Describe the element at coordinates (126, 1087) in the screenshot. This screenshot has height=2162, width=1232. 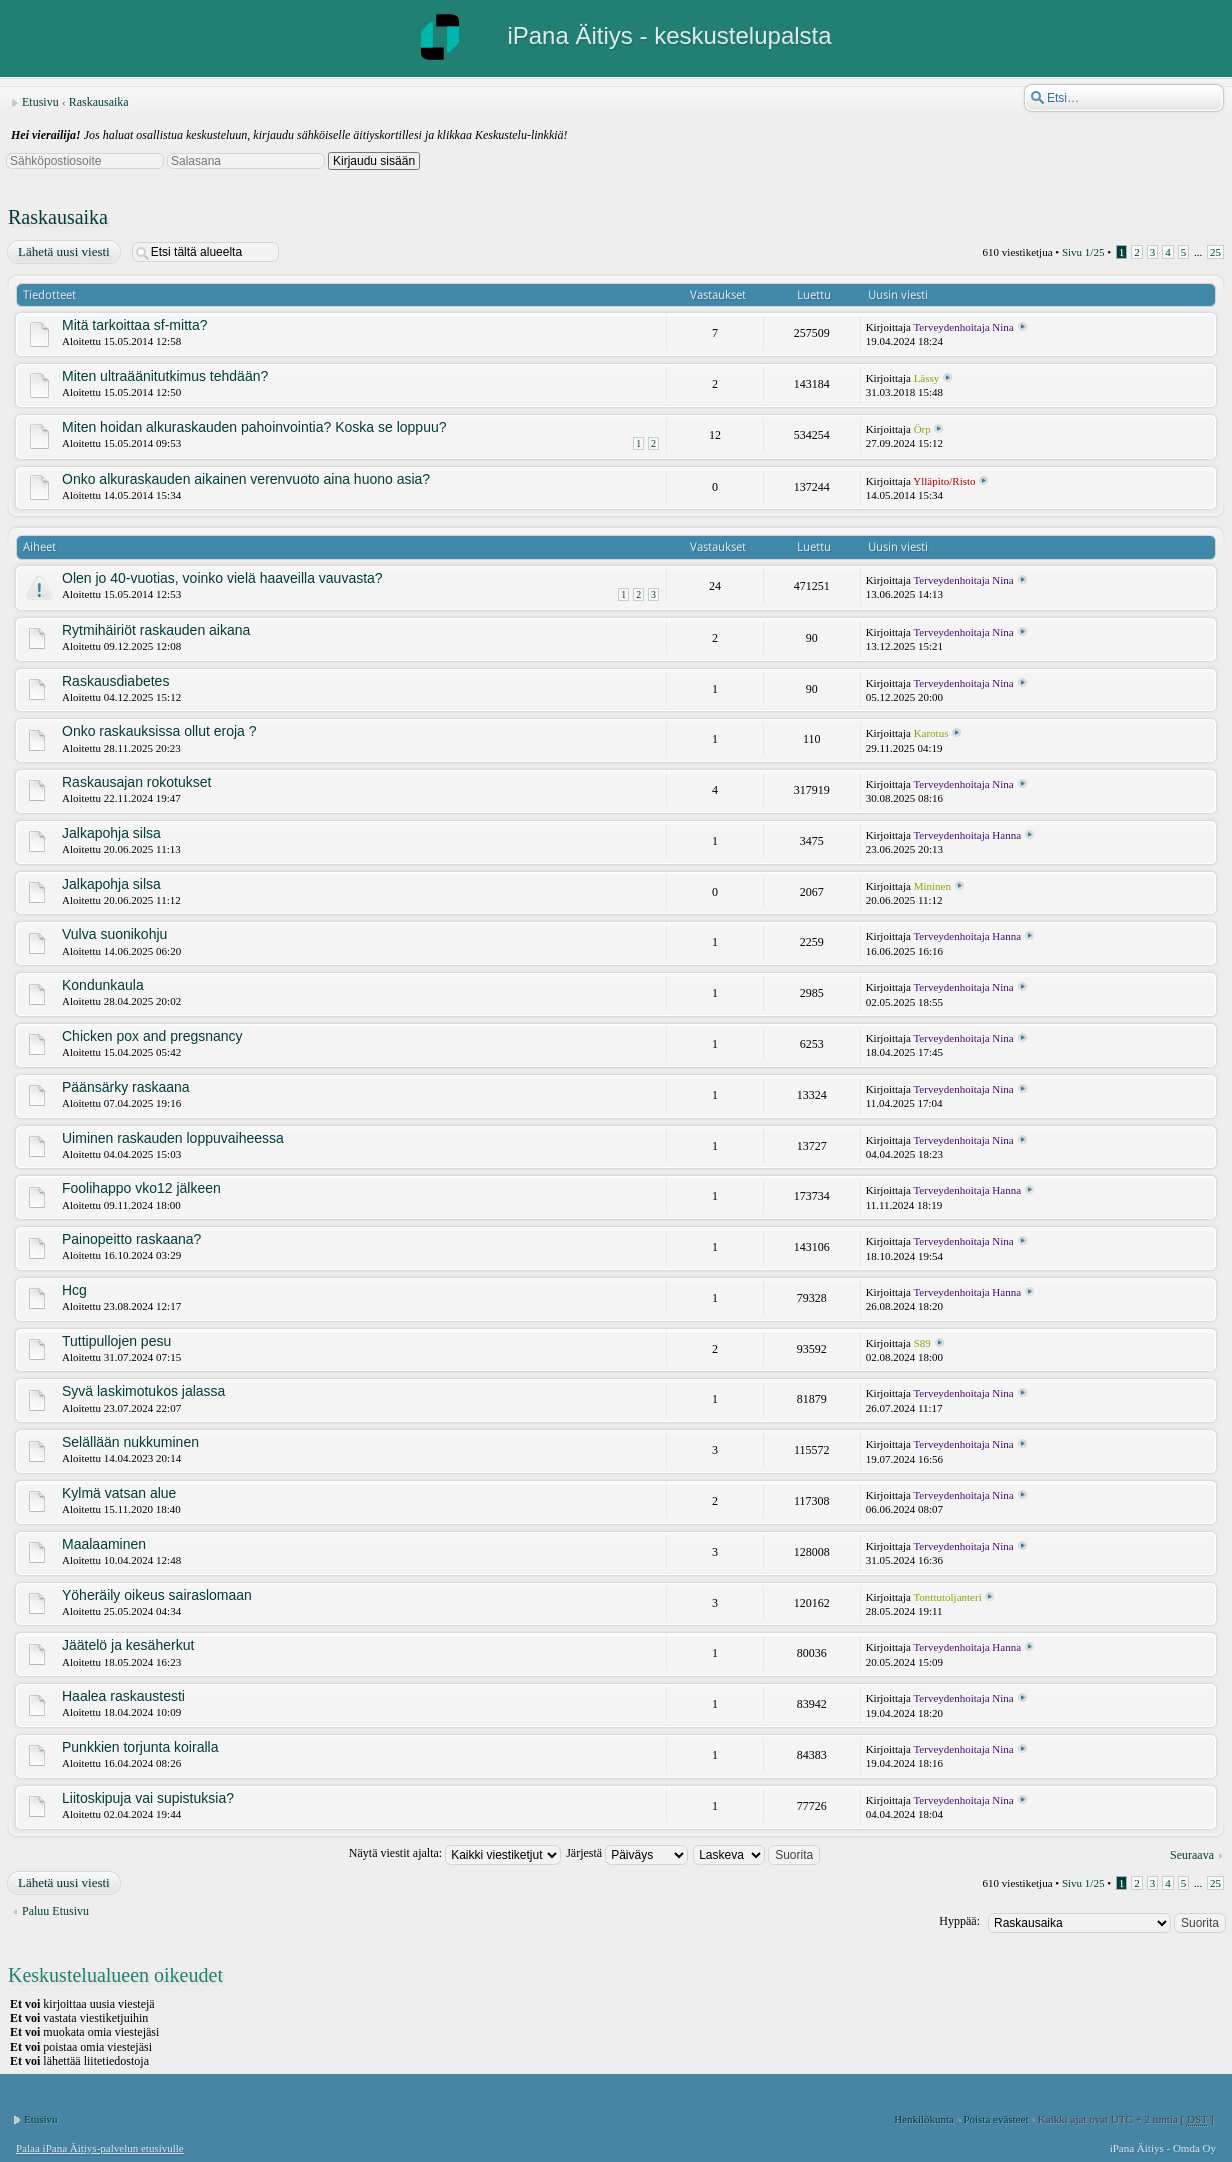
I see `Päänsärky raskaana` at that location.